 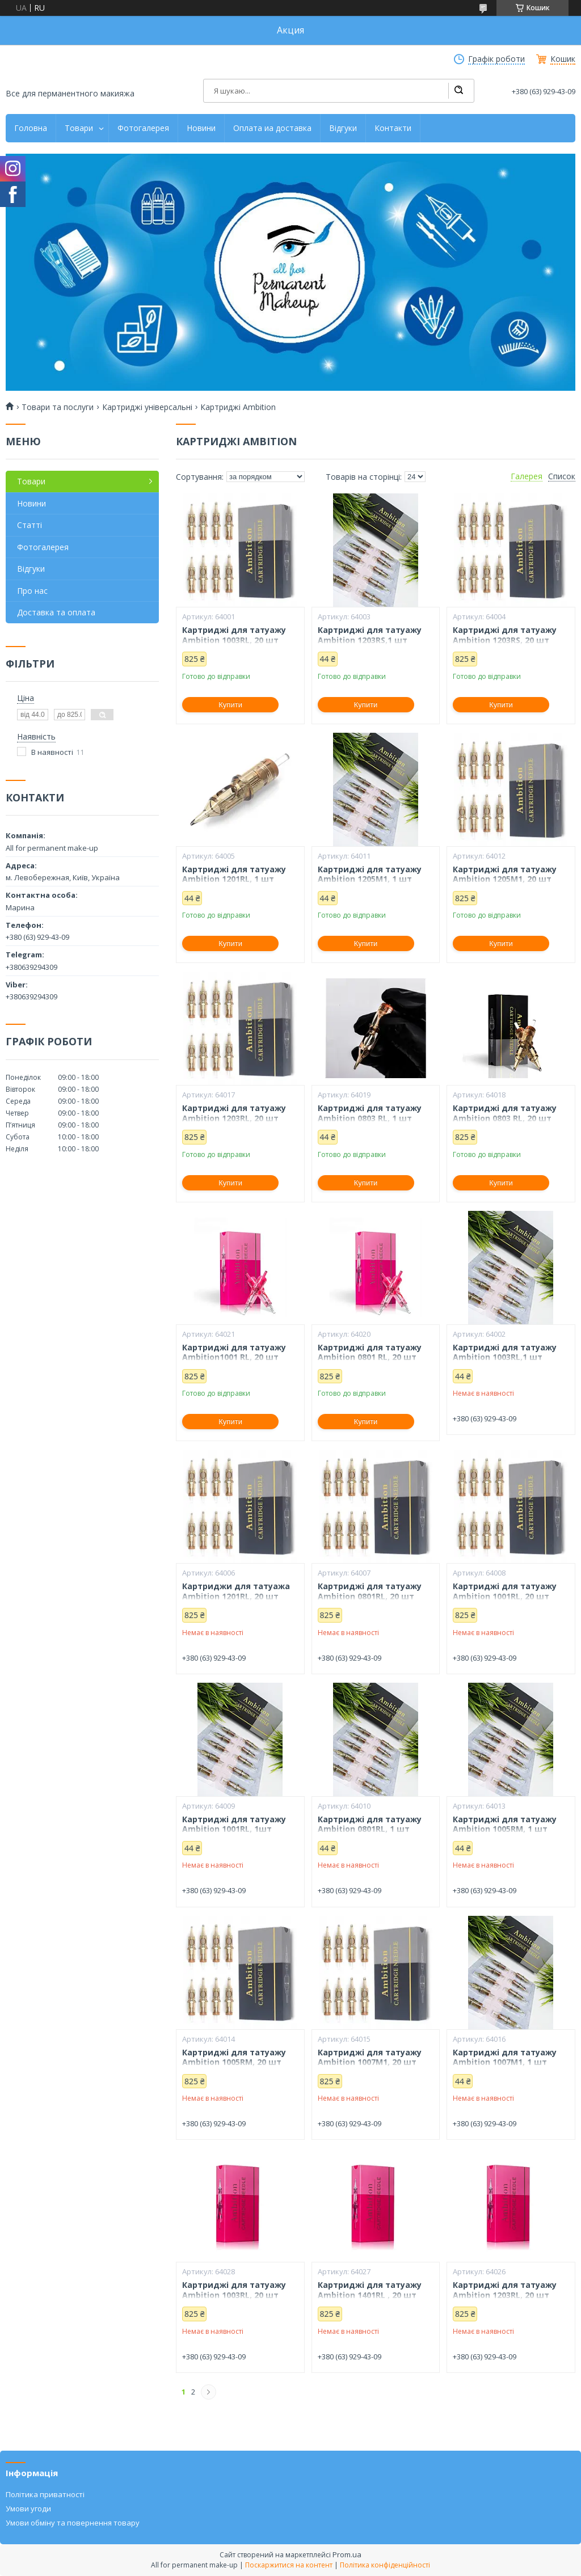 What do you see at coordinates (505, 2295) in the screenshot?
I see `Картриджі для татуажу Ambition 1203RL, 20 шт Рожеві` at bounding box center [505, 2295].